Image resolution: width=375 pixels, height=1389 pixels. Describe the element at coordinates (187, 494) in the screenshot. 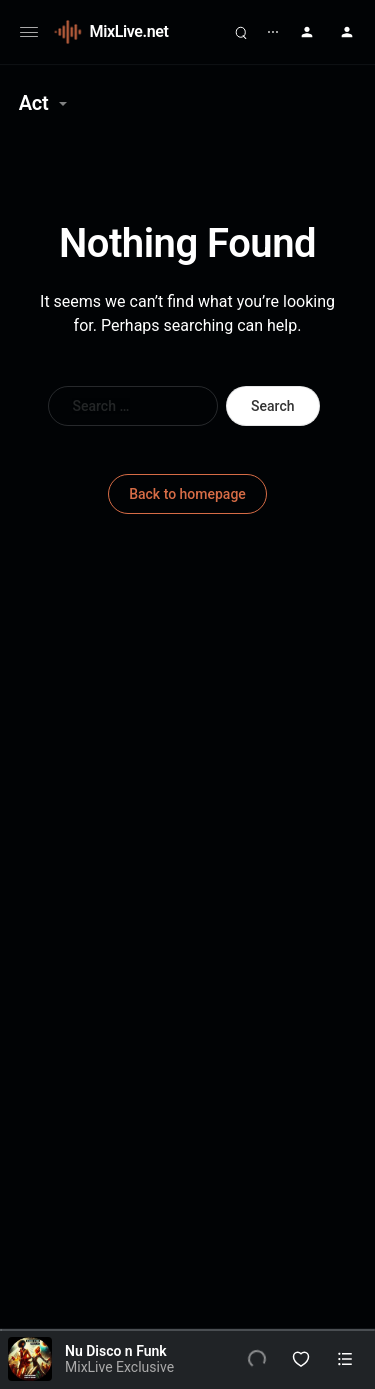

I see `Back to homepage` at that location.